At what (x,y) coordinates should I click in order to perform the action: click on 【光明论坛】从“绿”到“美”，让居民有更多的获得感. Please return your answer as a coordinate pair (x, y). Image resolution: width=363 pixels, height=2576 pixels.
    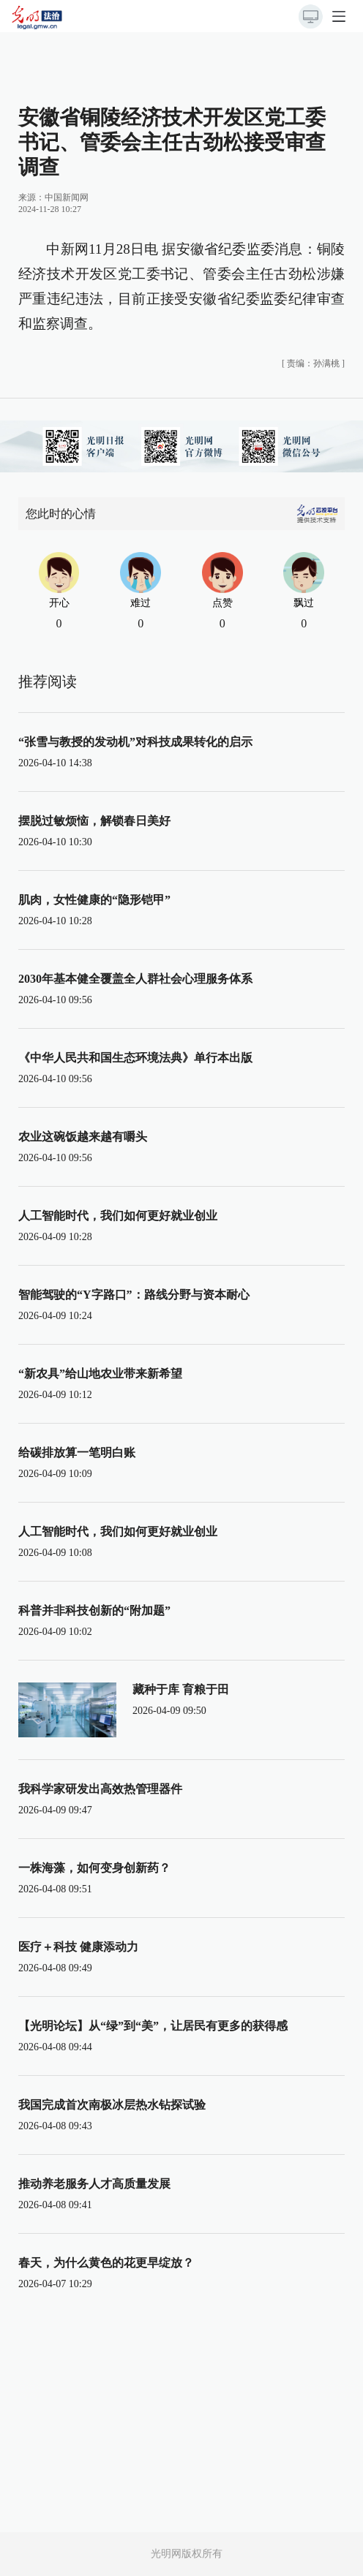
    Looking at the image, I should click on (153, 2026).